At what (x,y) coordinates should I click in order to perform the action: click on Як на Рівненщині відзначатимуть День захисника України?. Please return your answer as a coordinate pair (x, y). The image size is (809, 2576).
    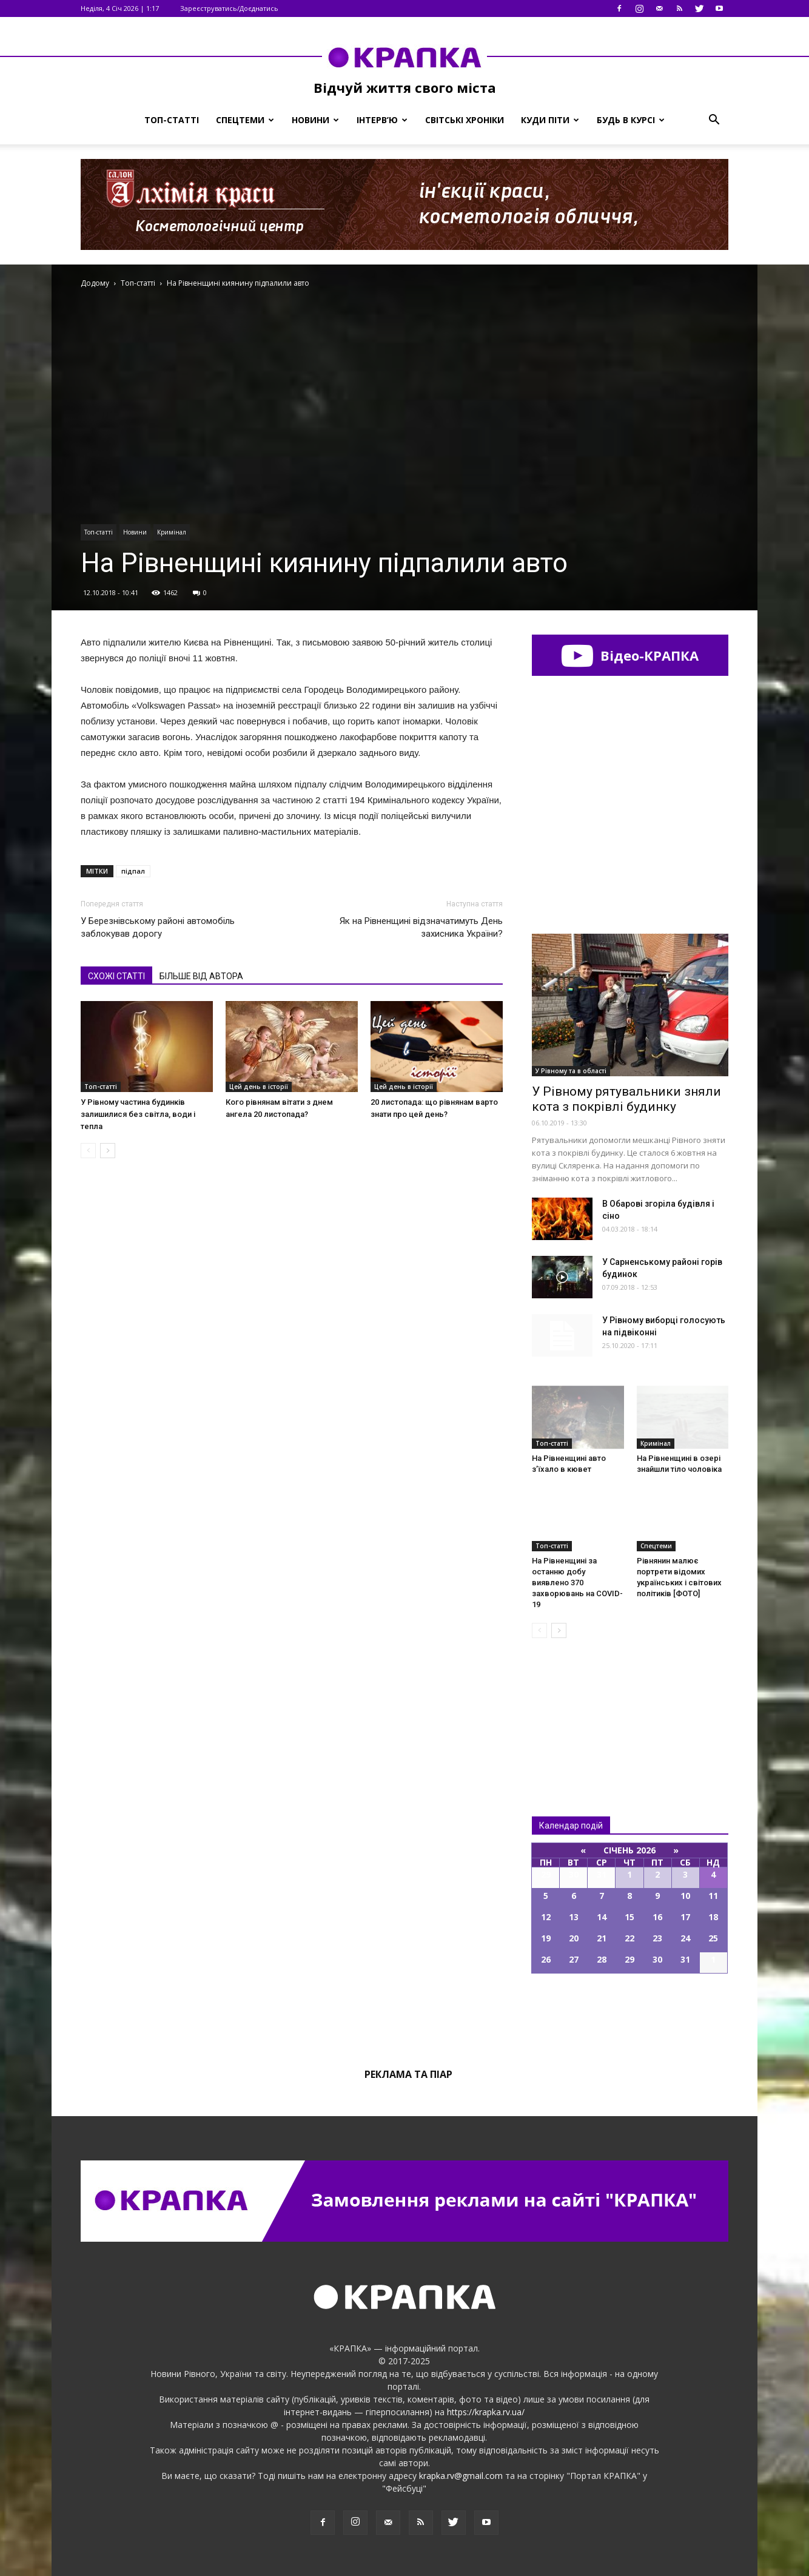
    Looking at the image, I should click on (421, 927).